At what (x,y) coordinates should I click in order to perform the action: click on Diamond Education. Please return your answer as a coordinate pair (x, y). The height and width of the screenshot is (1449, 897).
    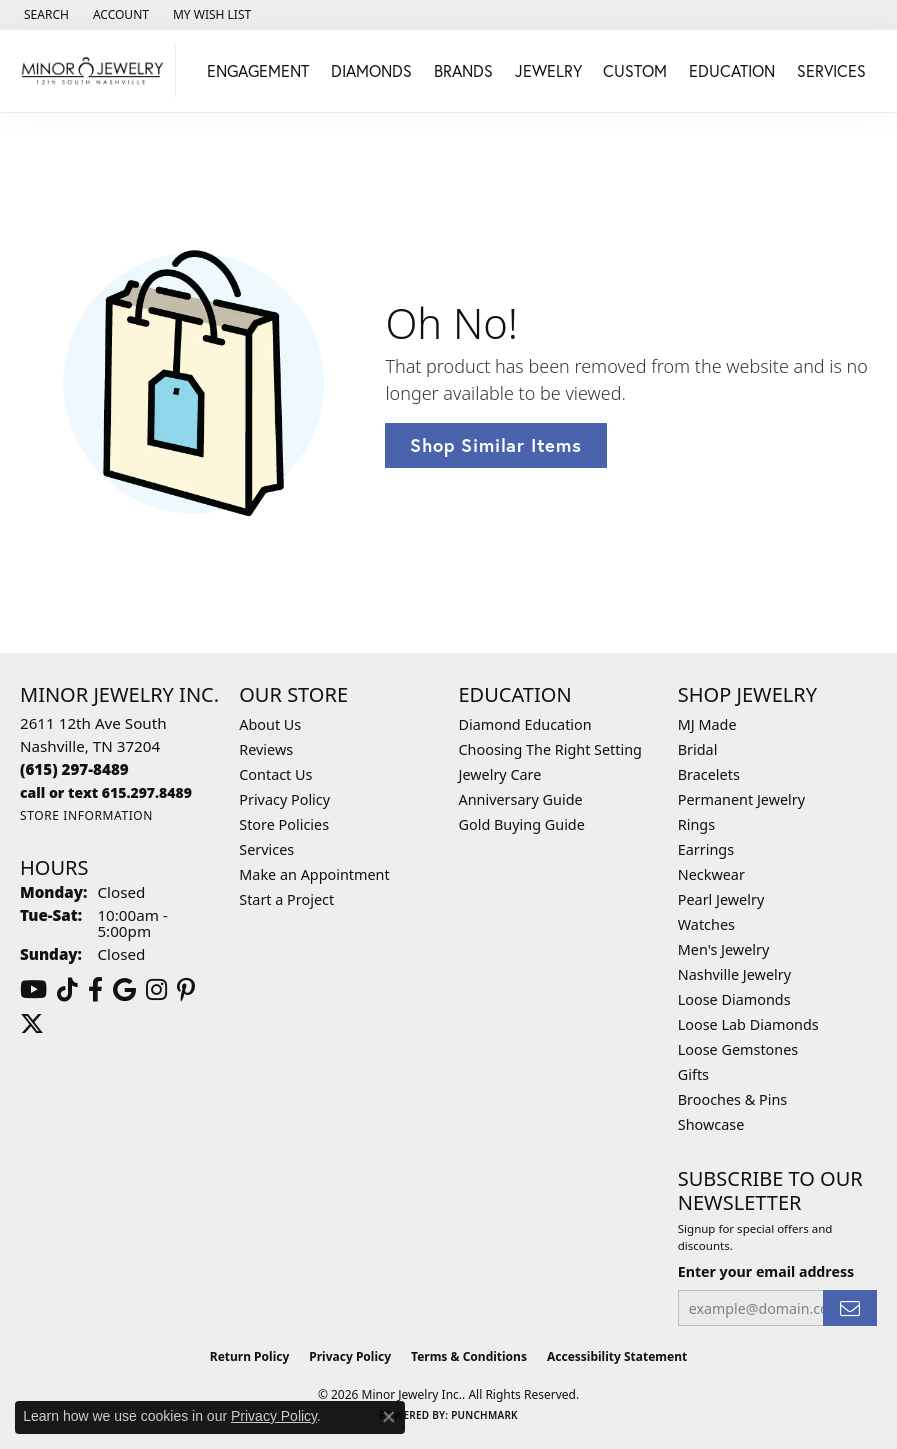
    Looking at the image, I should click on (525, 724).